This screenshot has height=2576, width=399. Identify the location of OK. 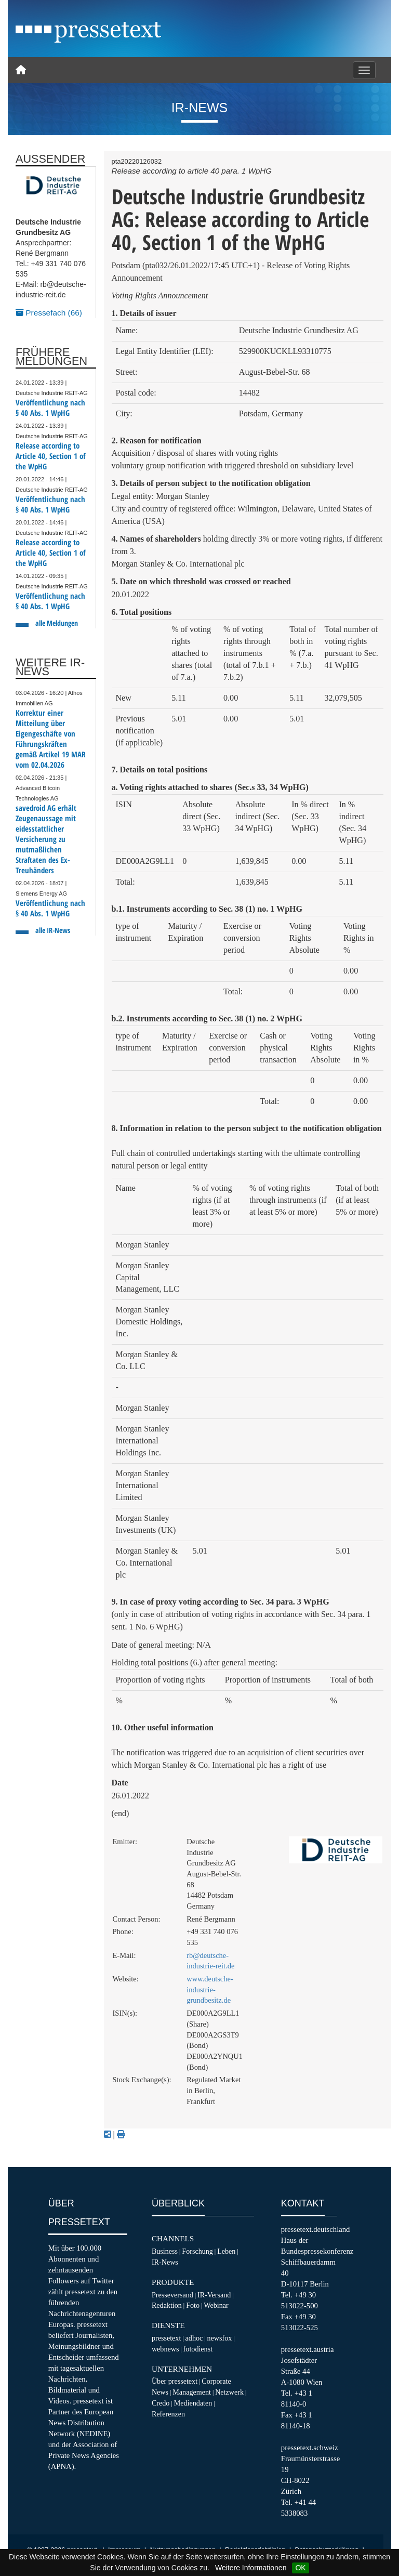
(300, 2568).